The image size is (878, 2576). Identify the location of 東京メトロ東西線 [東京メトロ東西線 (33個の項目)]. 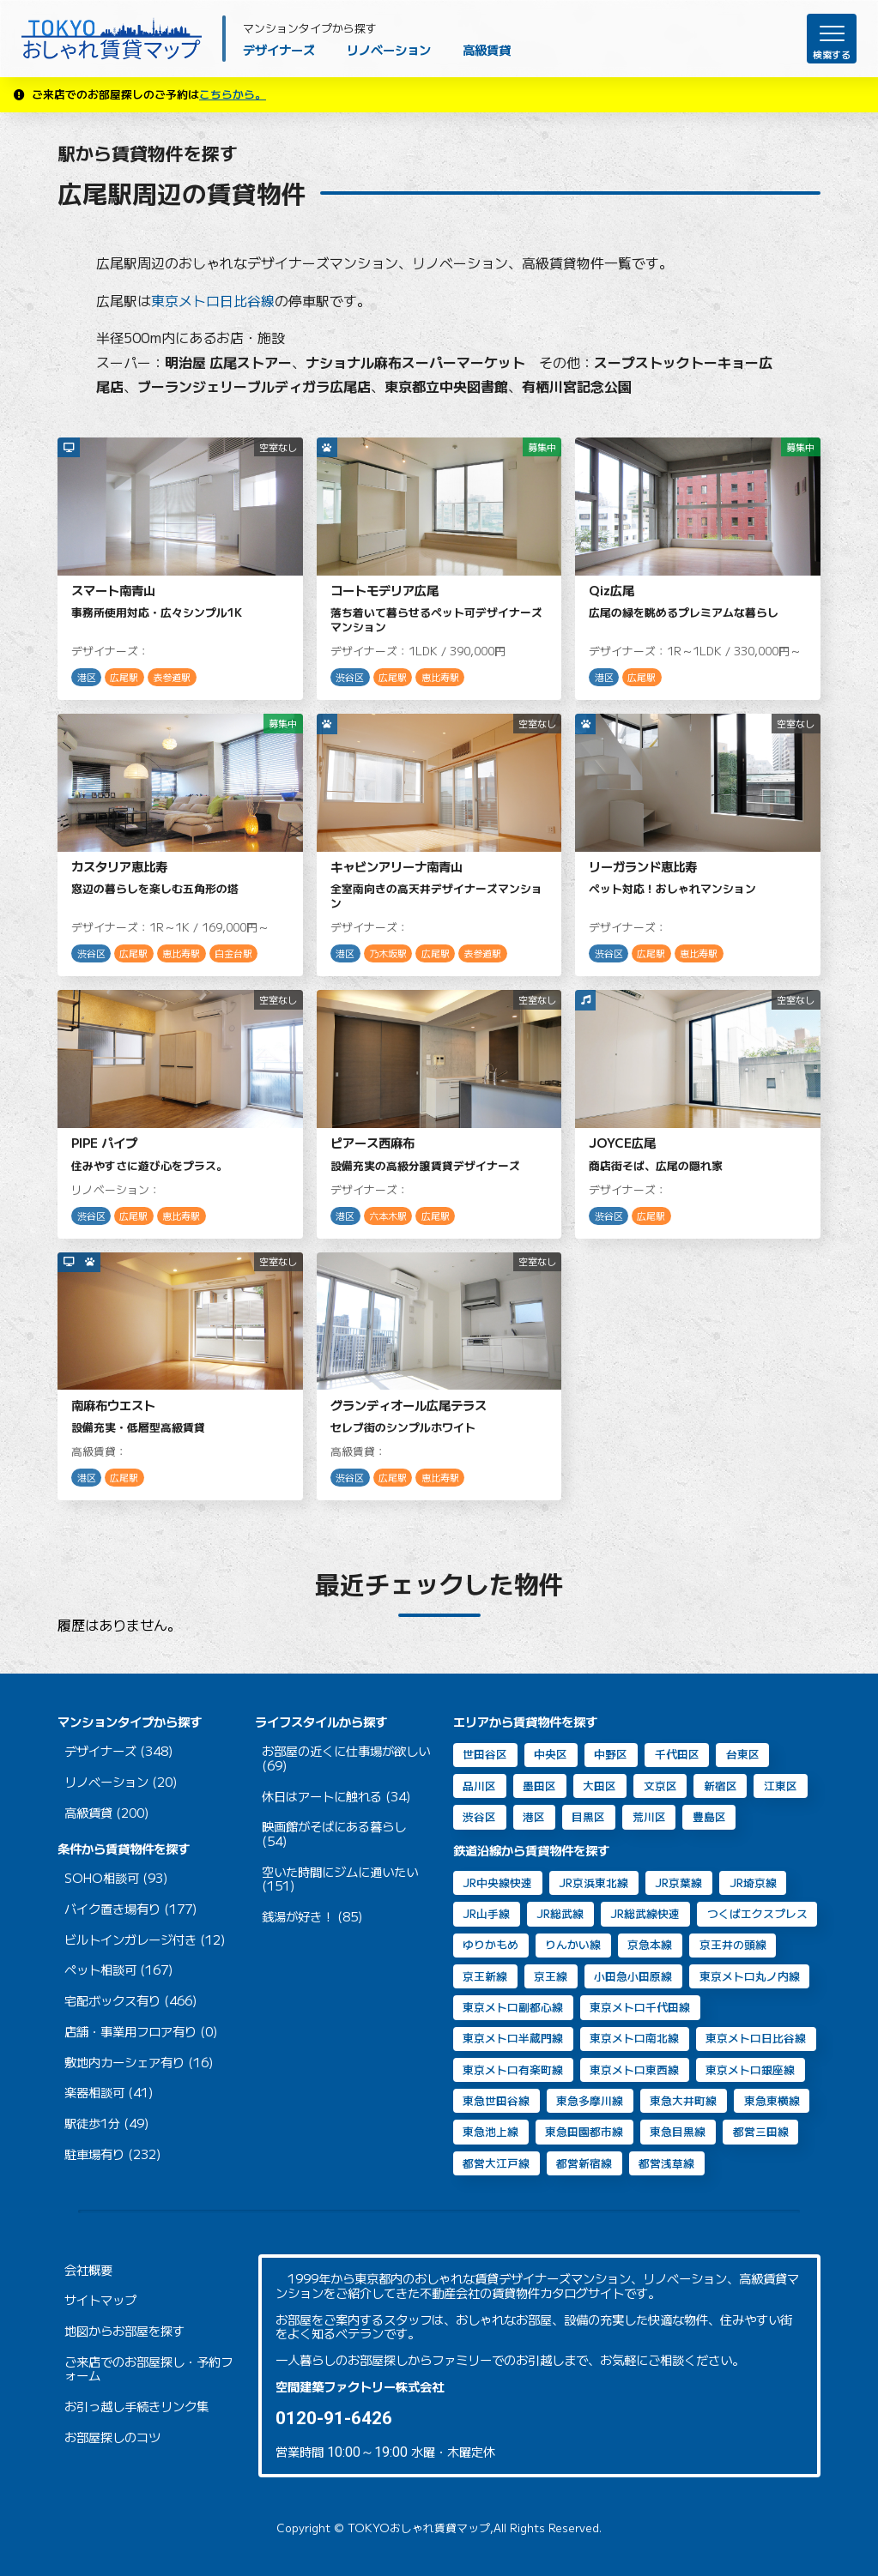
(634, 2069).